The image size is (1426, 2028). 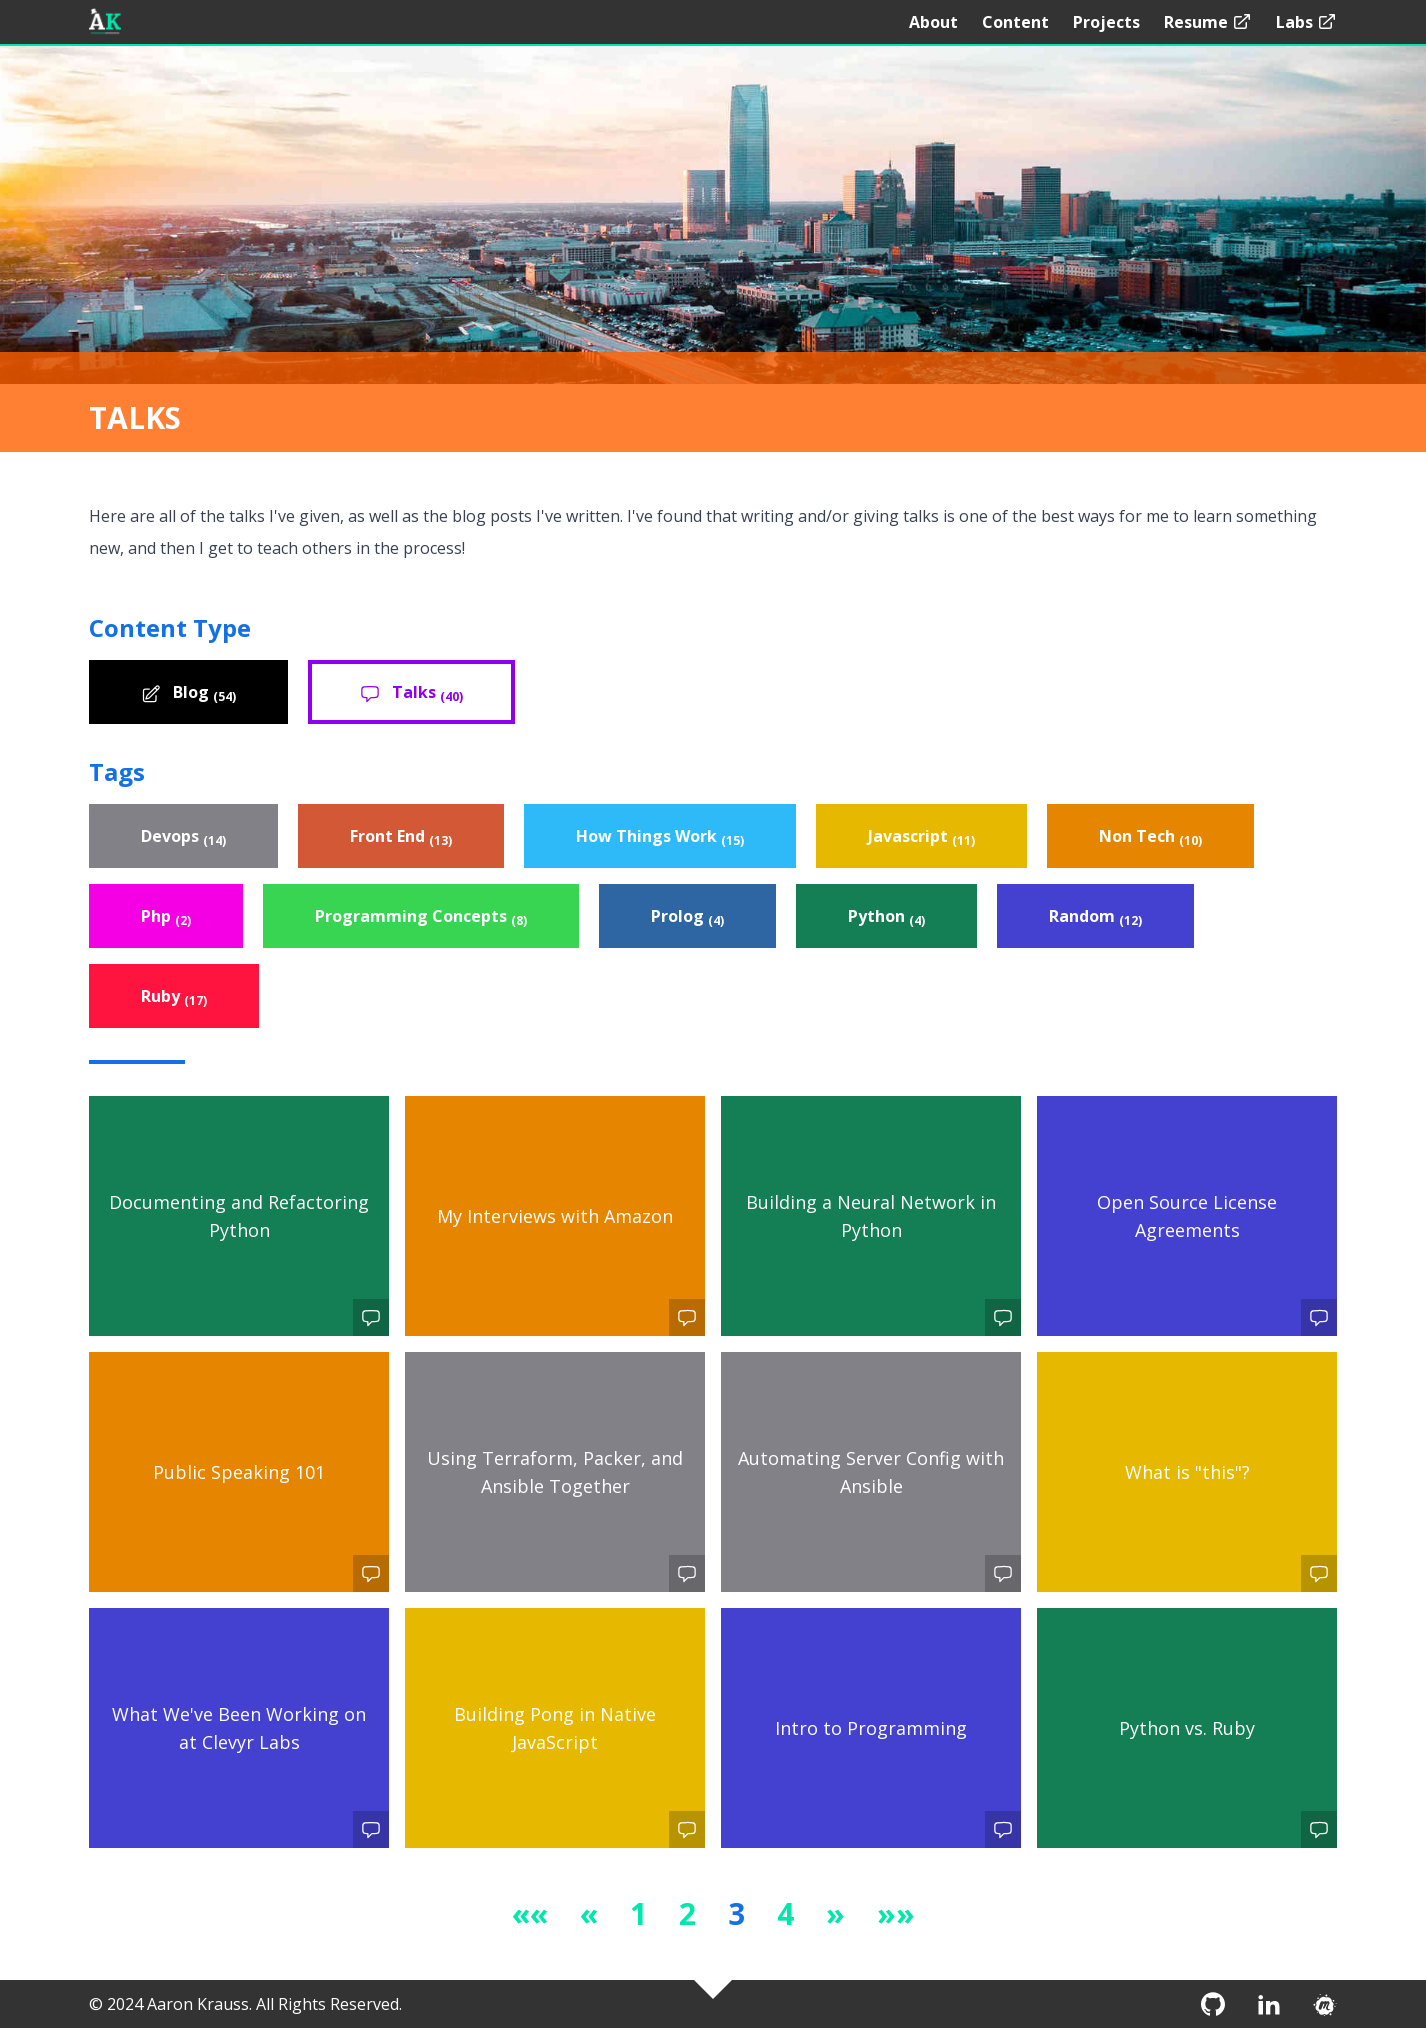 What do you see at coordinates (421, 917) in the screenshot?
I see `Programming Concepts` at bounding box center [421, 917].